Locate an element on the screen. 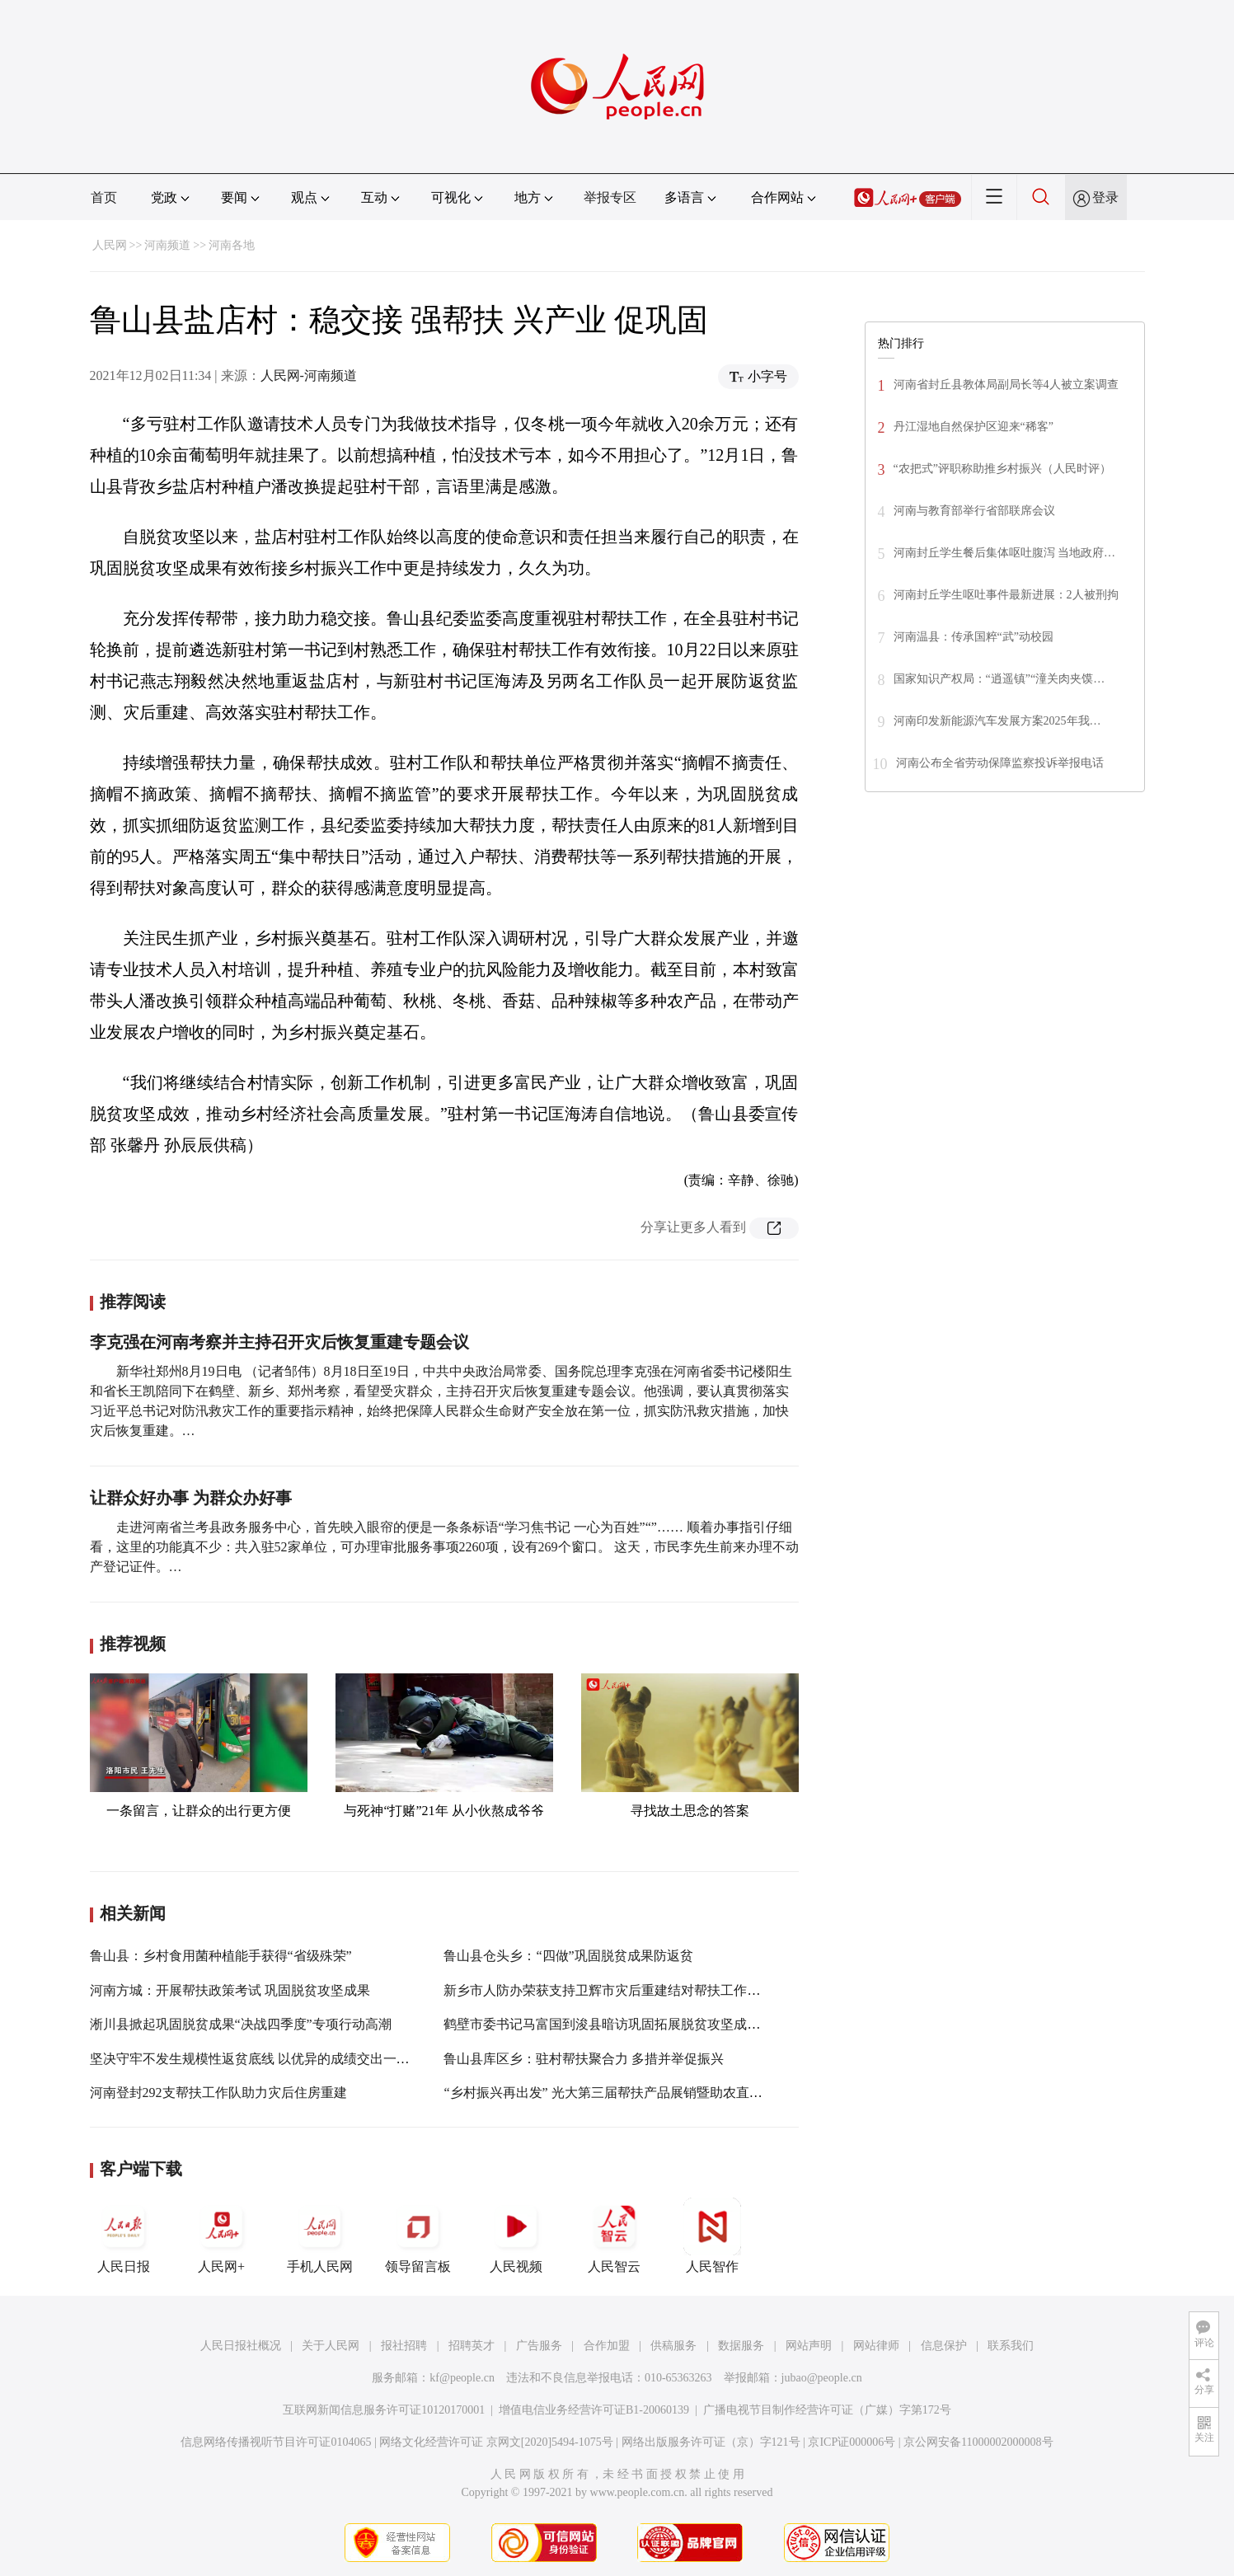 The image size is (1234, 2576). 数据服务 is located at coordinates (741, 2345).